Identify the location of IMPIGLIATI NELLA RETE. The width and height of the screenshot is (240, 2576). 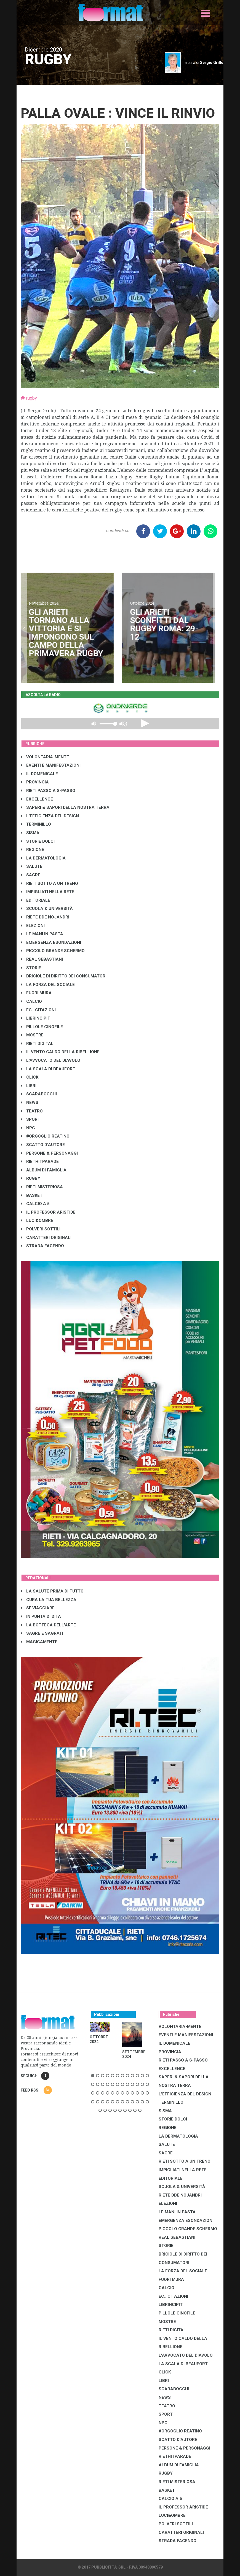
(47, 891).